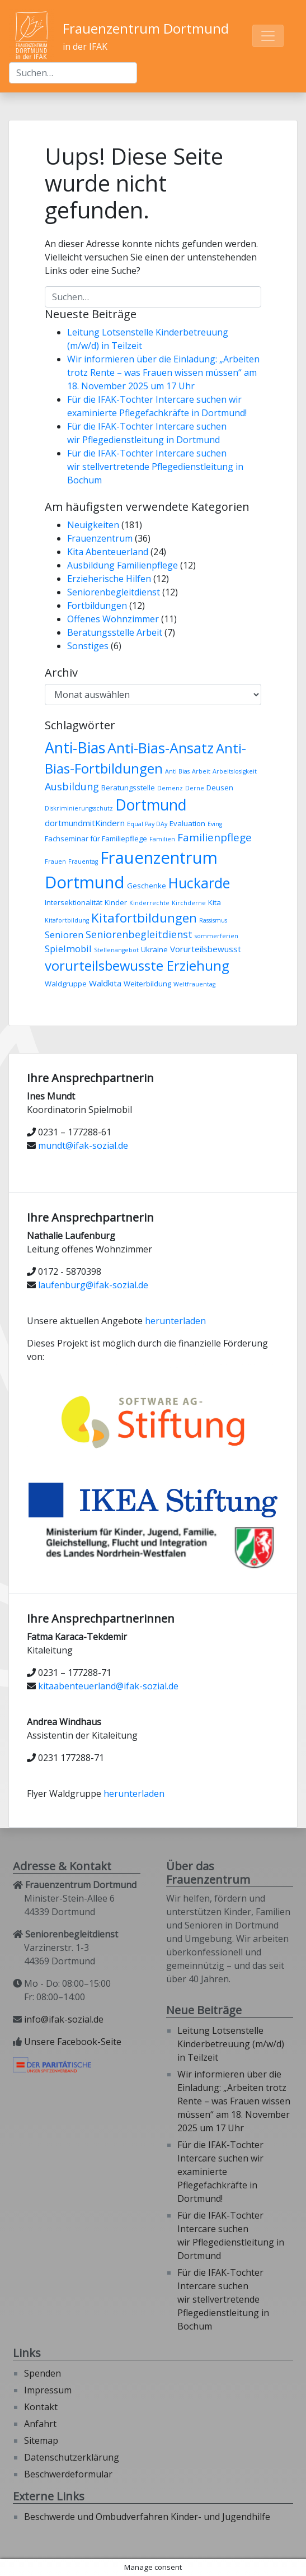  I want to click on Ausbildung Familienpflege, so click(122, 565).